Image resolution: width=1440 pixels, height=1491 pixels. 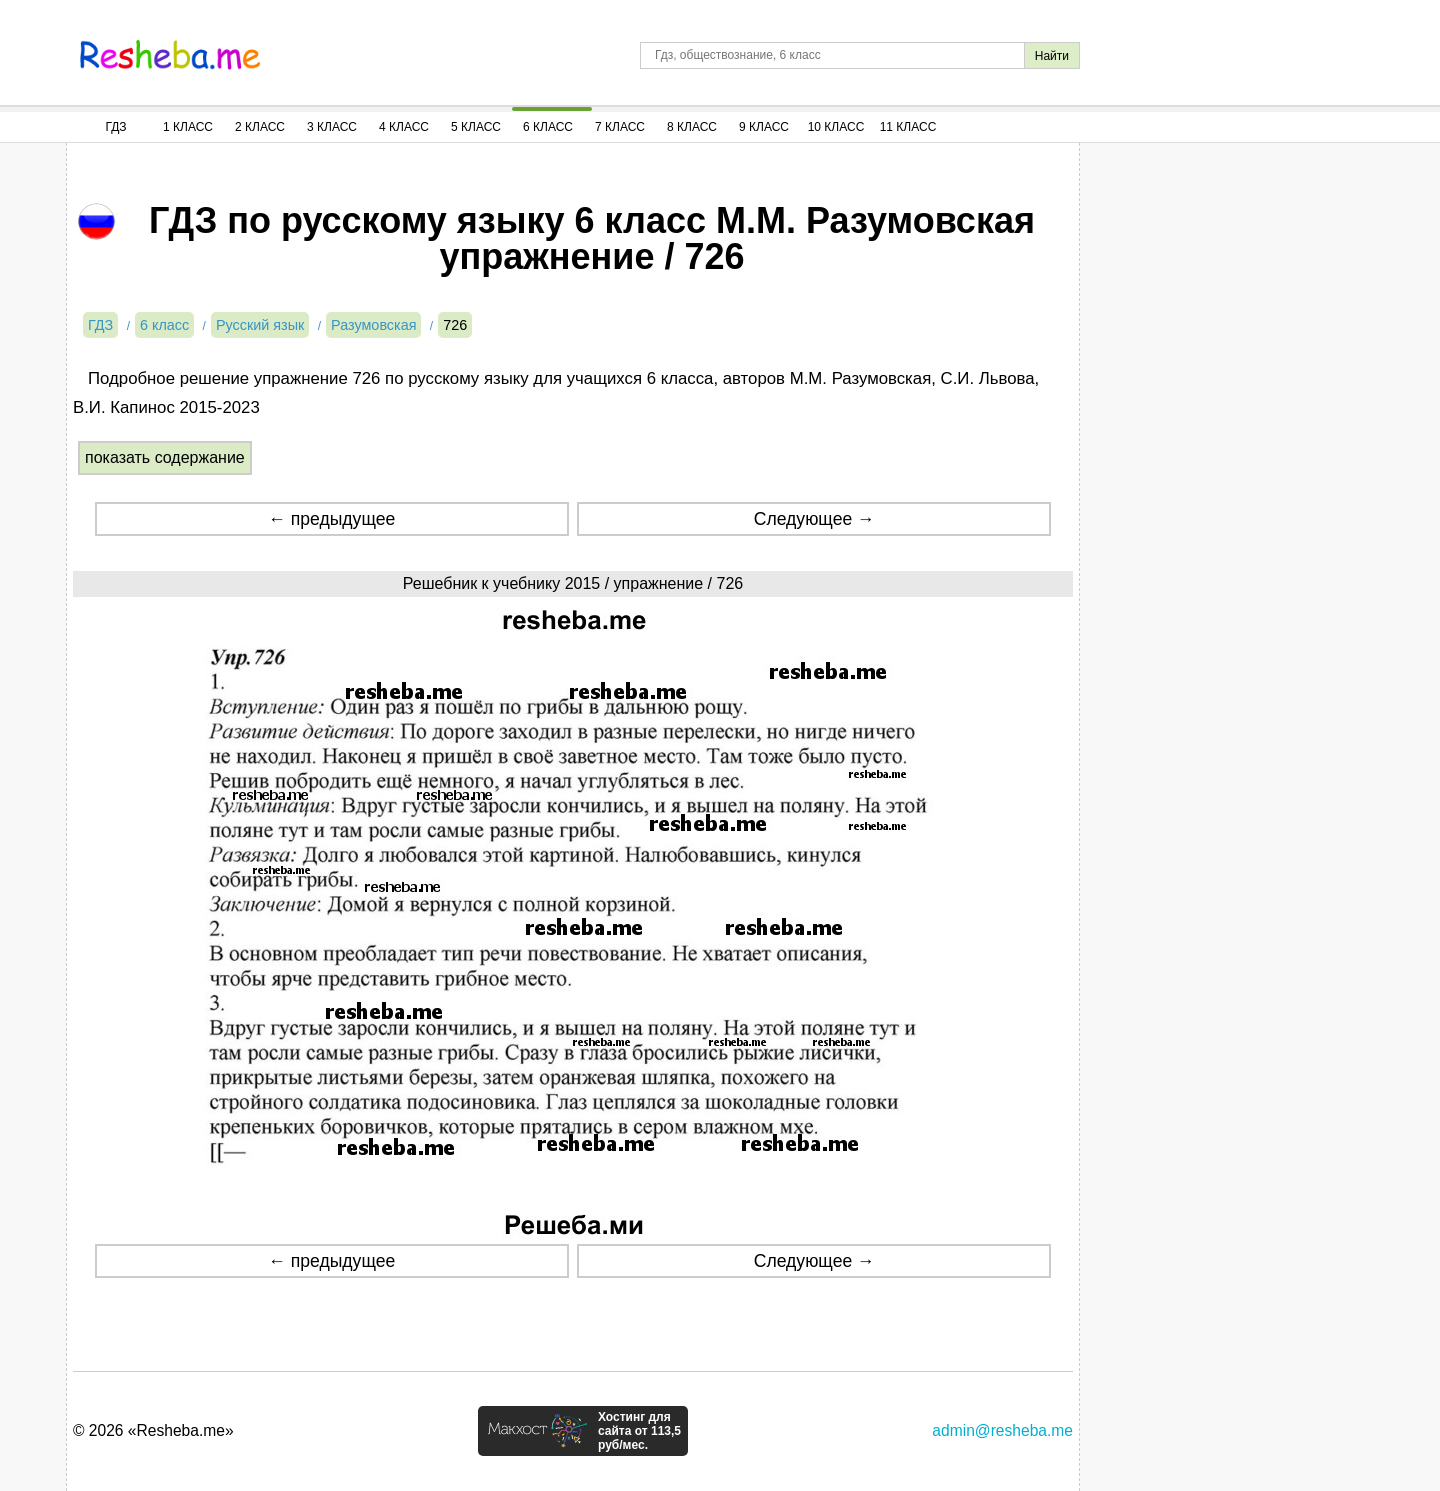 What do you see at coordinates (764, 127) in the screenshot?
I see `9 Класс` at bounding box center [764, 127].